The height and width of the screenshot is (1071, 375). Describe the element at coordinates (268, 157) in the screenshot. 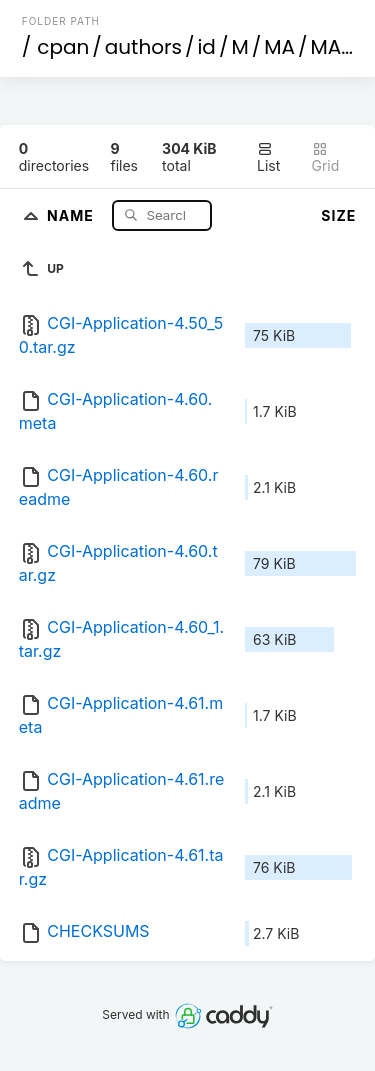

I see `List` at that location.